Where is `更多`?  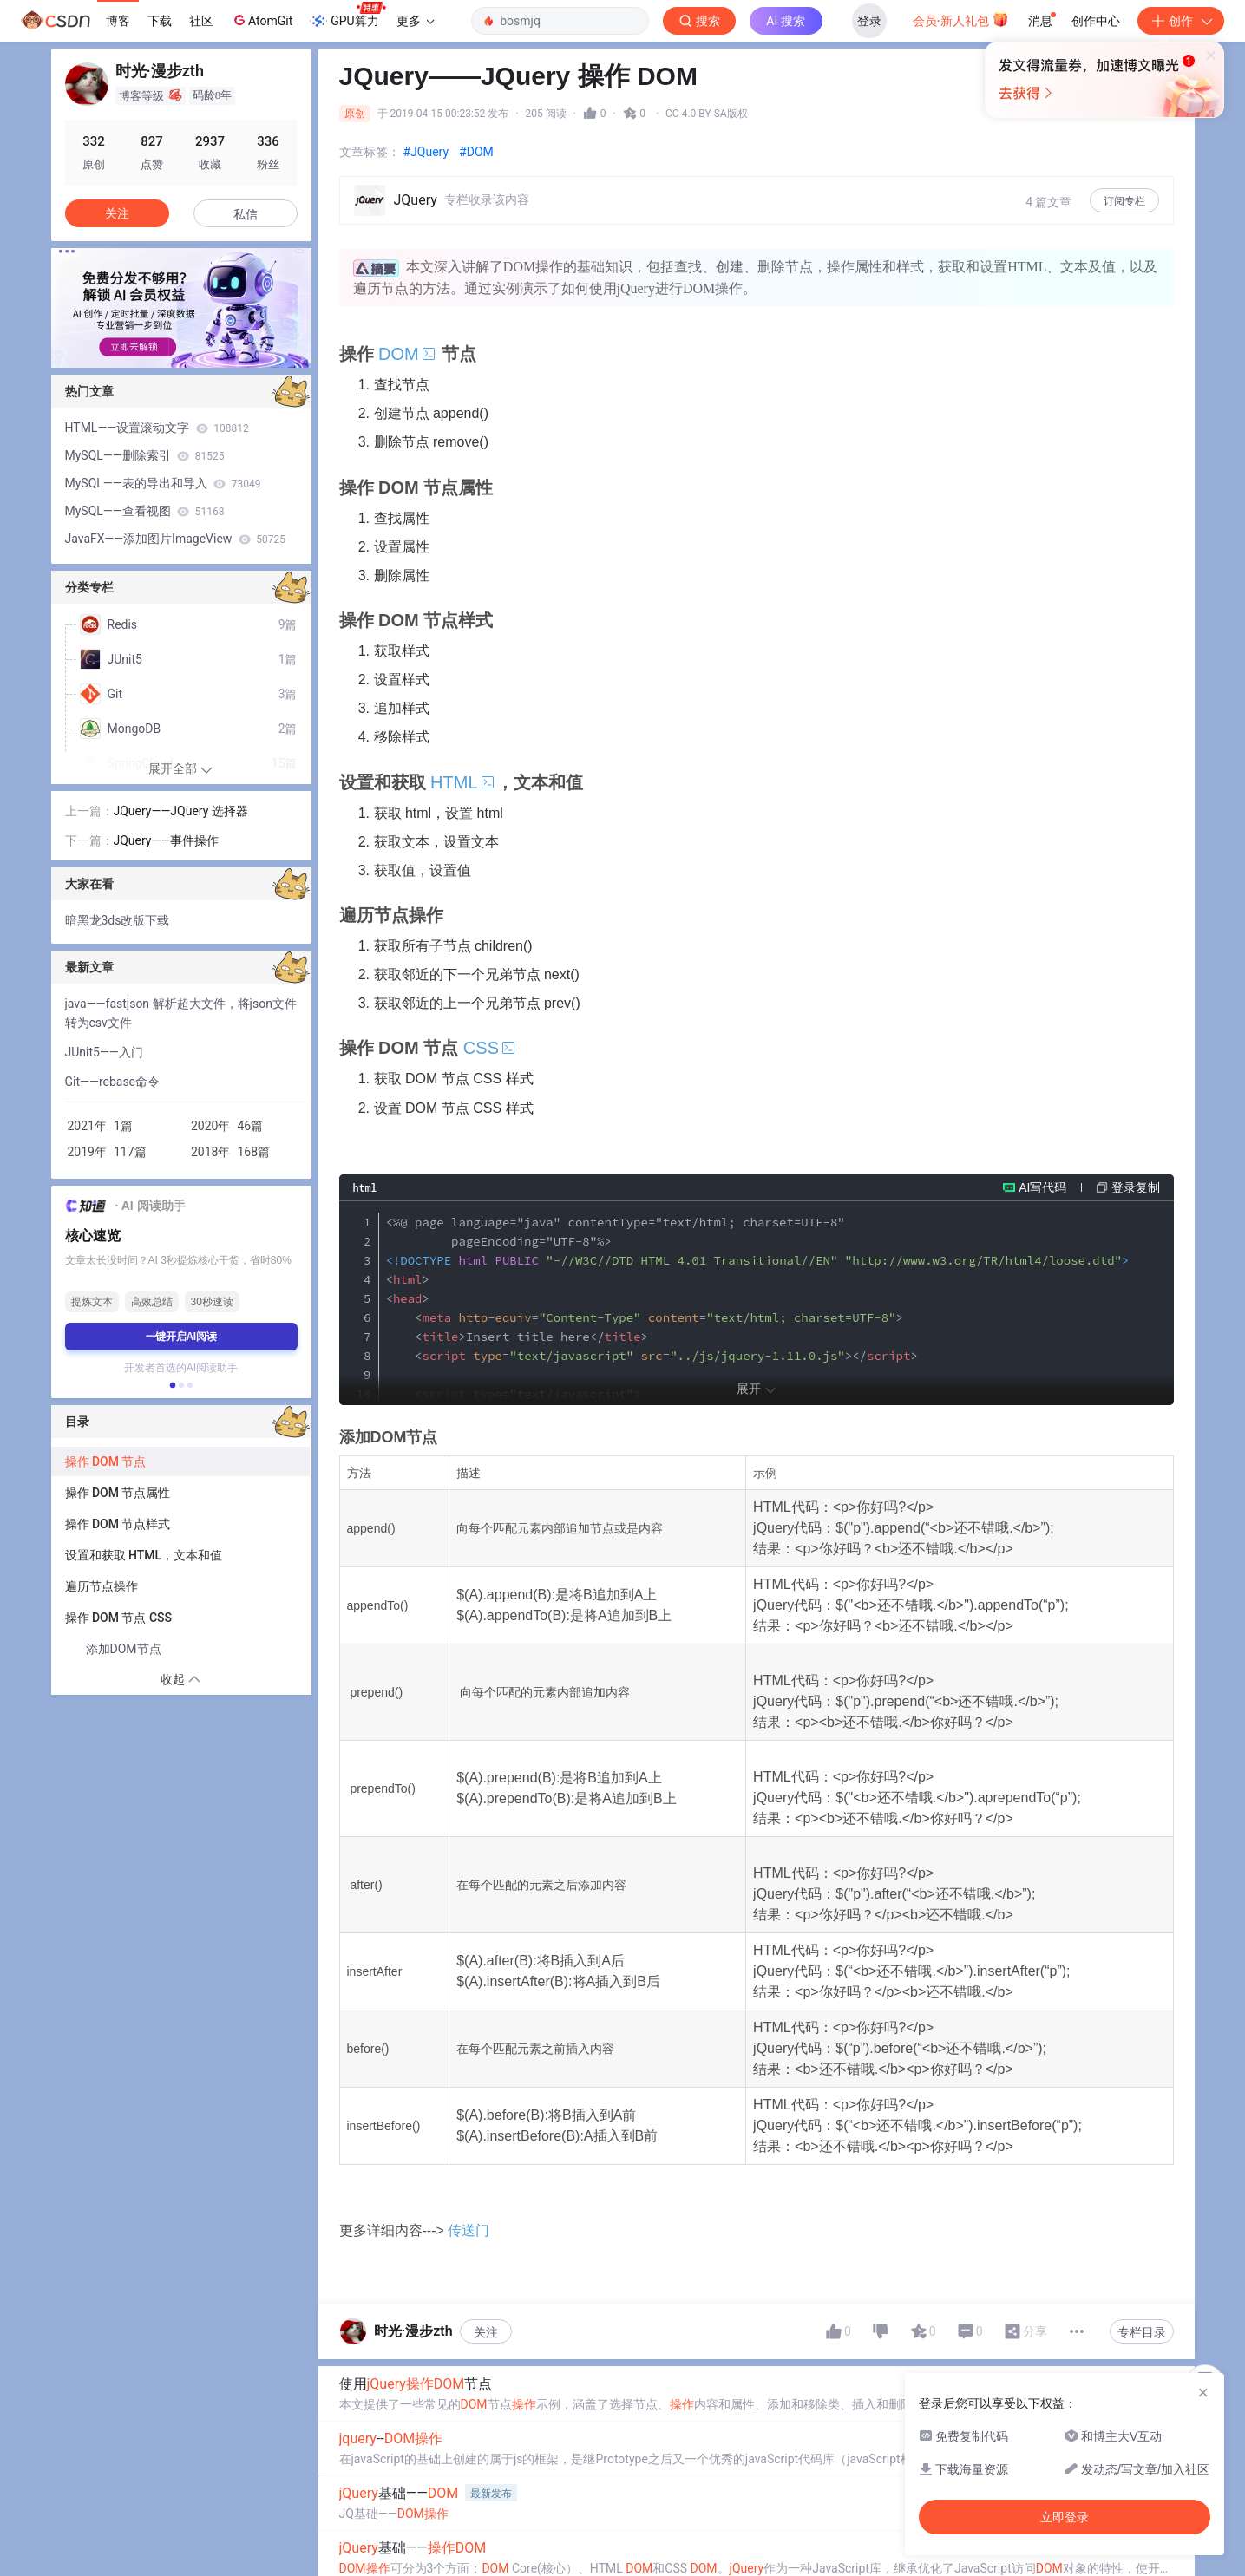 更多 is located at coordinates (415, 21).